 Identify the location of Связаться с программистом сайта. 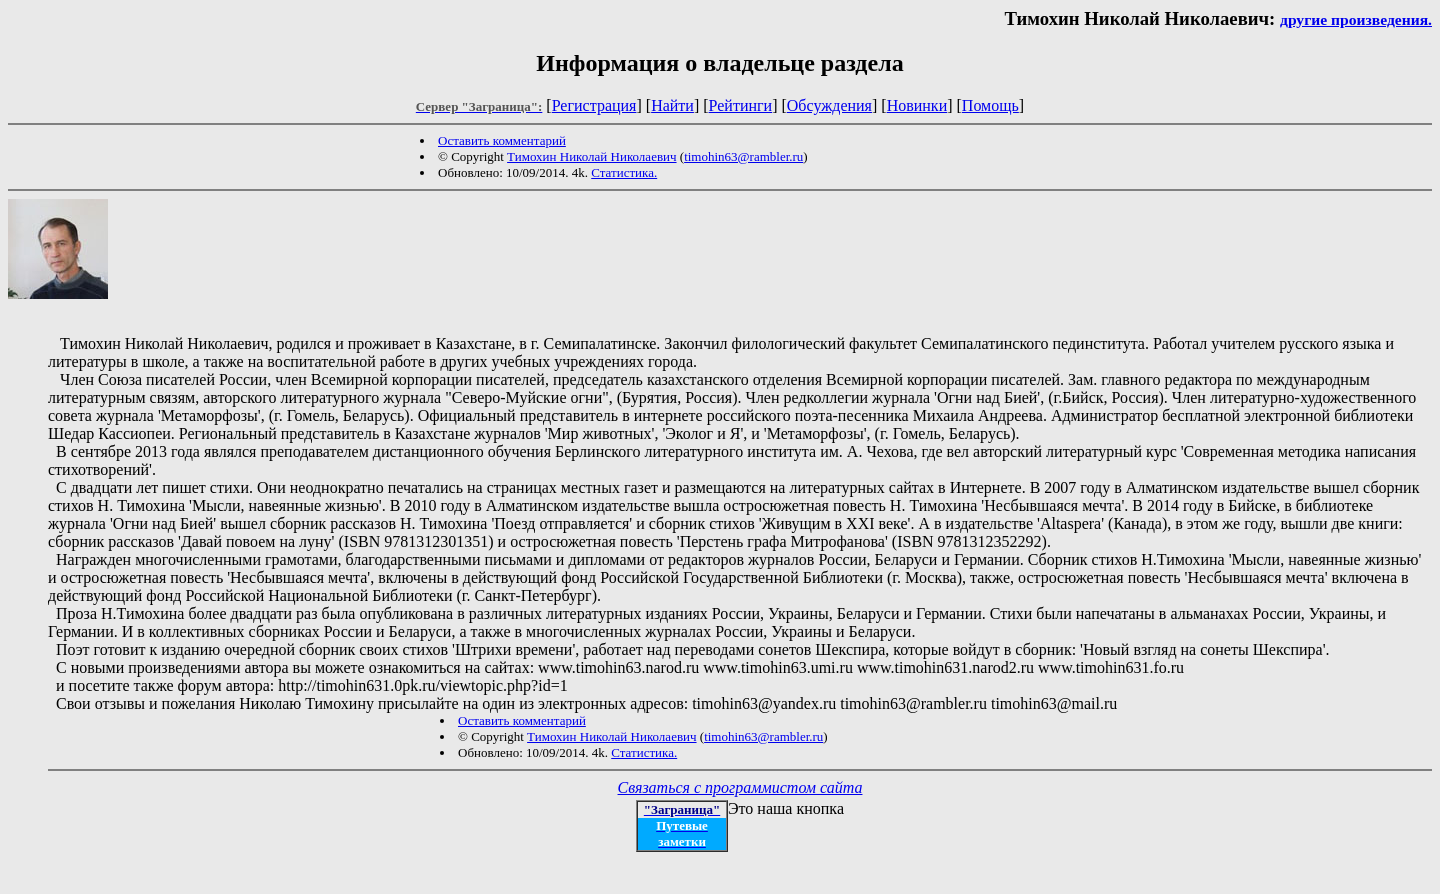
(740, 787).